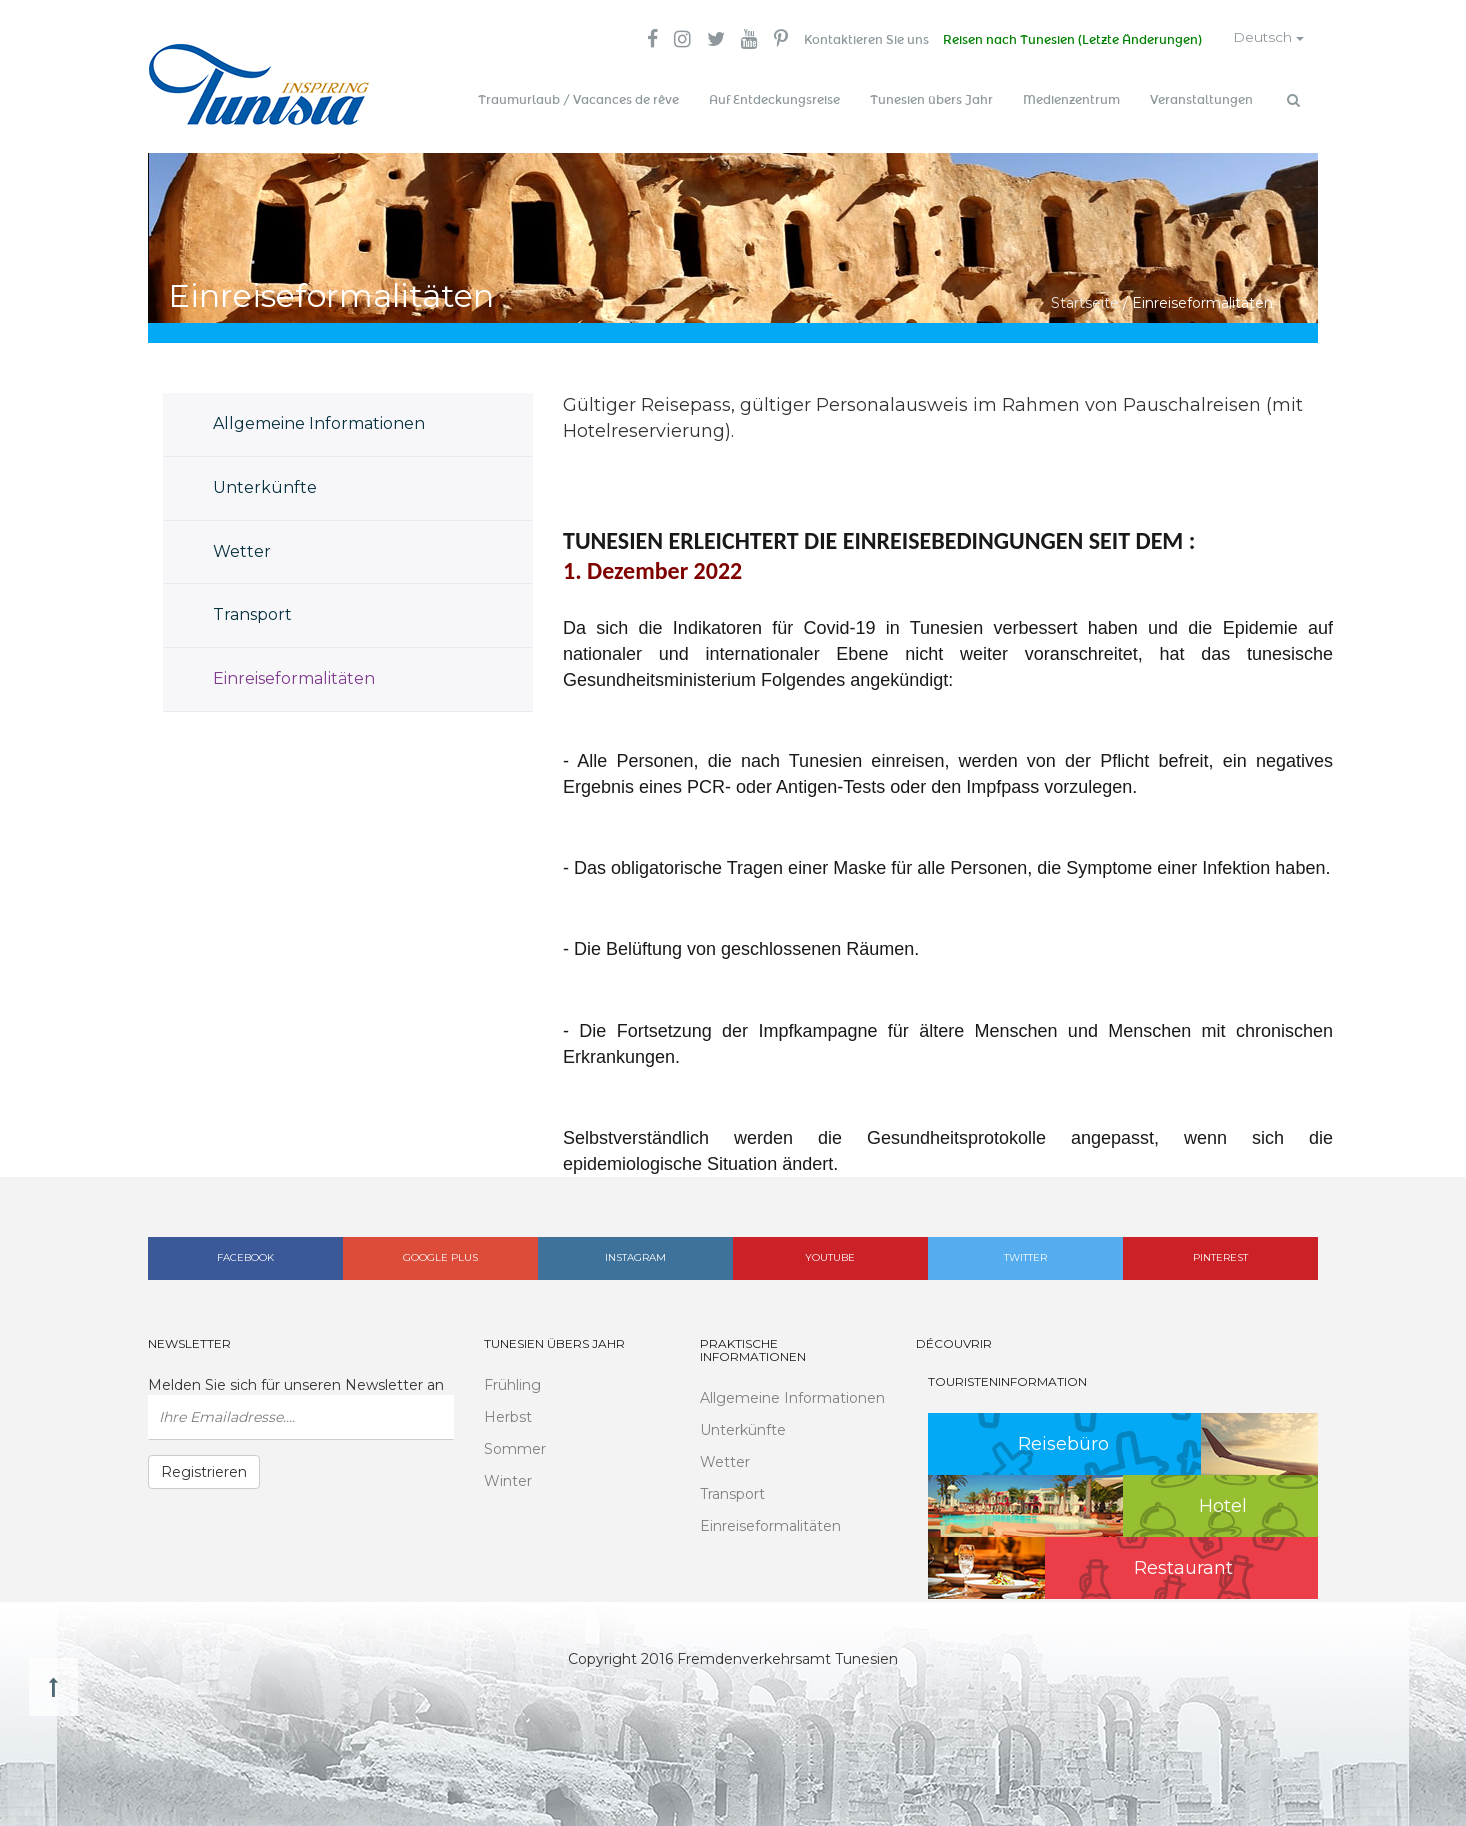 This screenshot has height=1826, width=1466. I want to click on Sommer, so click(515, 1446).